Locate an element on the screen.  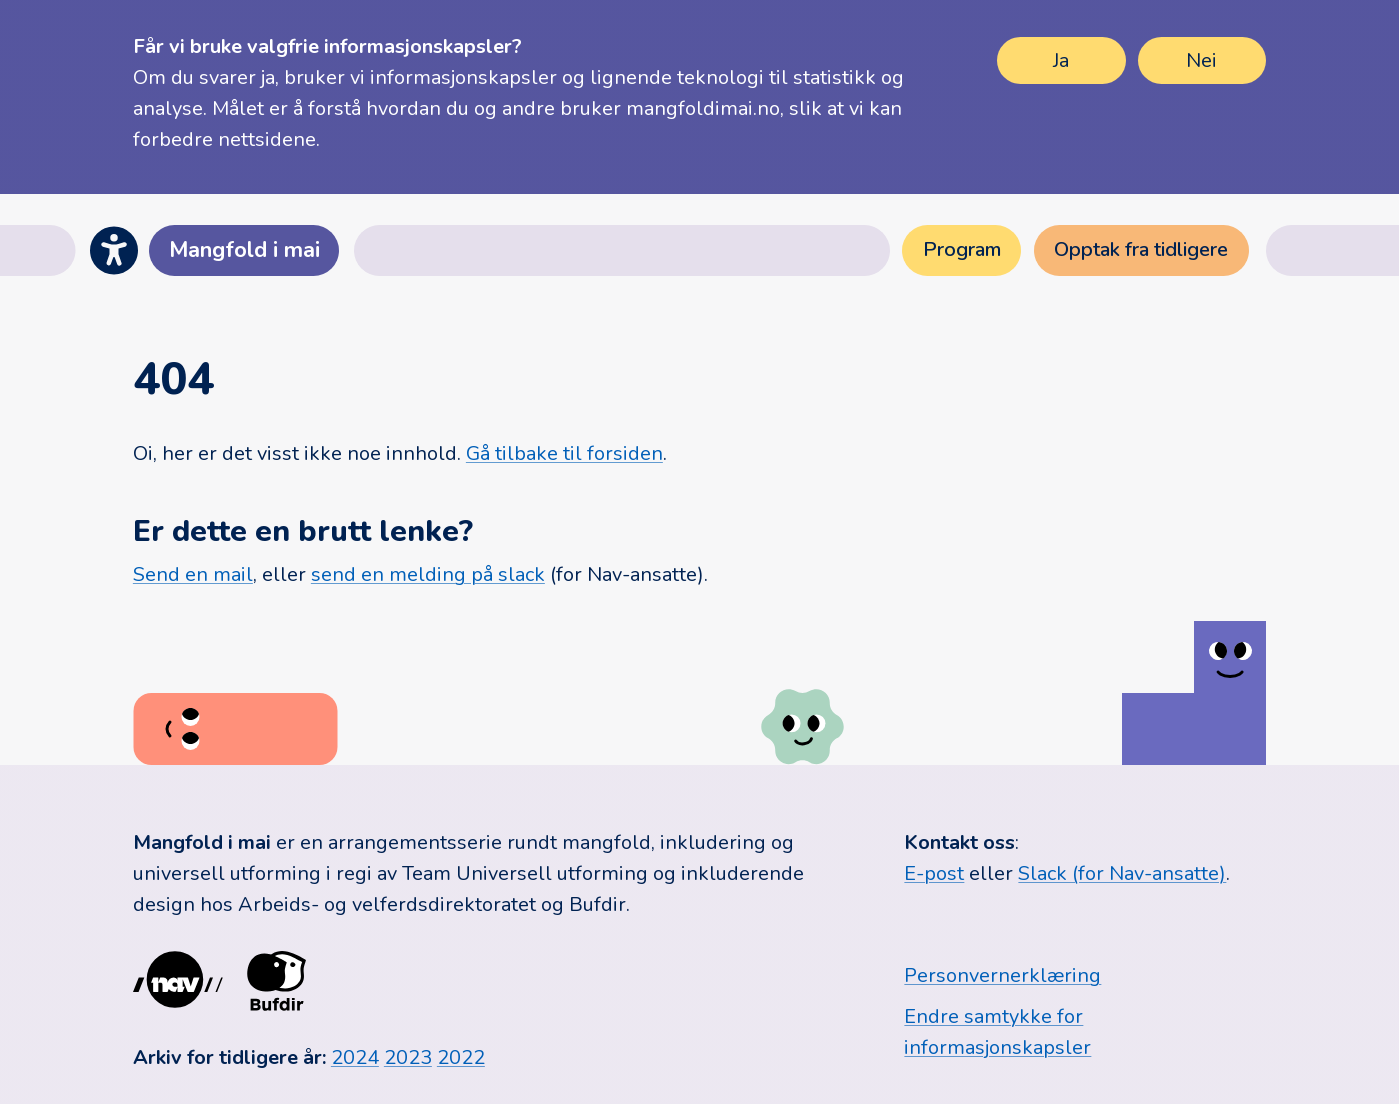
Personvernerklæring is located at coordinates (1002, 975).